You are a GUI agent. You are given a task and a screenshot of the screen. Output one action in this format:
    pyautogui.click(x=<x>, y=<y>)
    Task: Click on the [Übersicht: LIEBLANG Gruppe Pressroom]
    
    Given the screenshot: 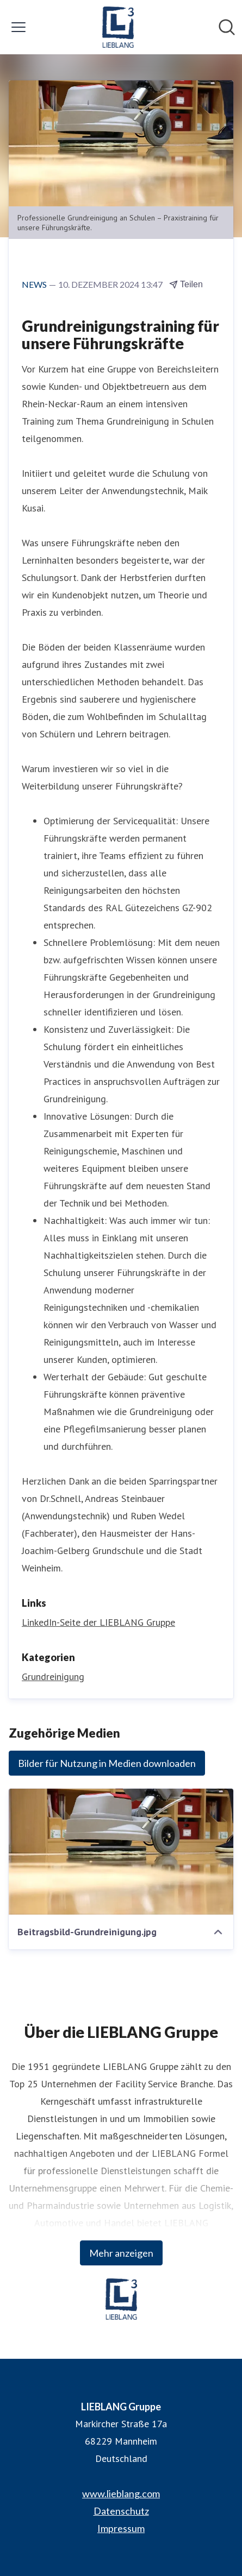 What is the action you would take?
    pyautogui.click(x=118, y=27)
    